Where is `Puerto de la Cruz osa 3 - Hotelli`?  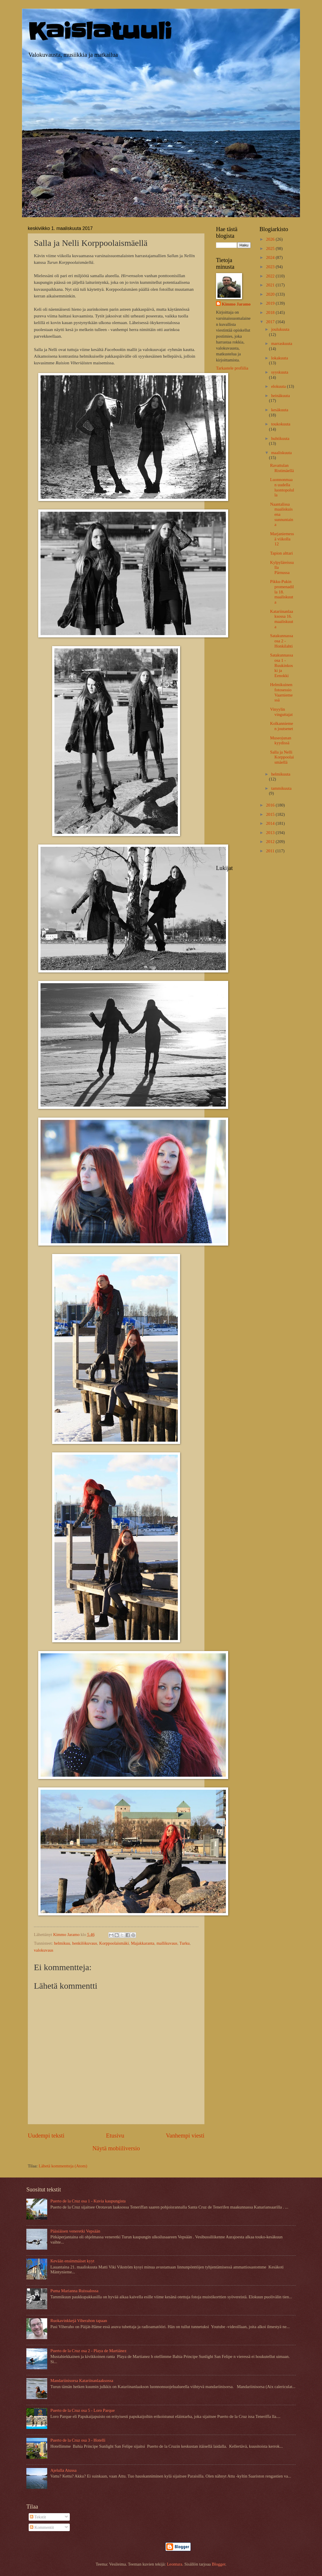
Puerto de la Cruz osa 3 - Hotelli is located at coordinates (77, 2440).